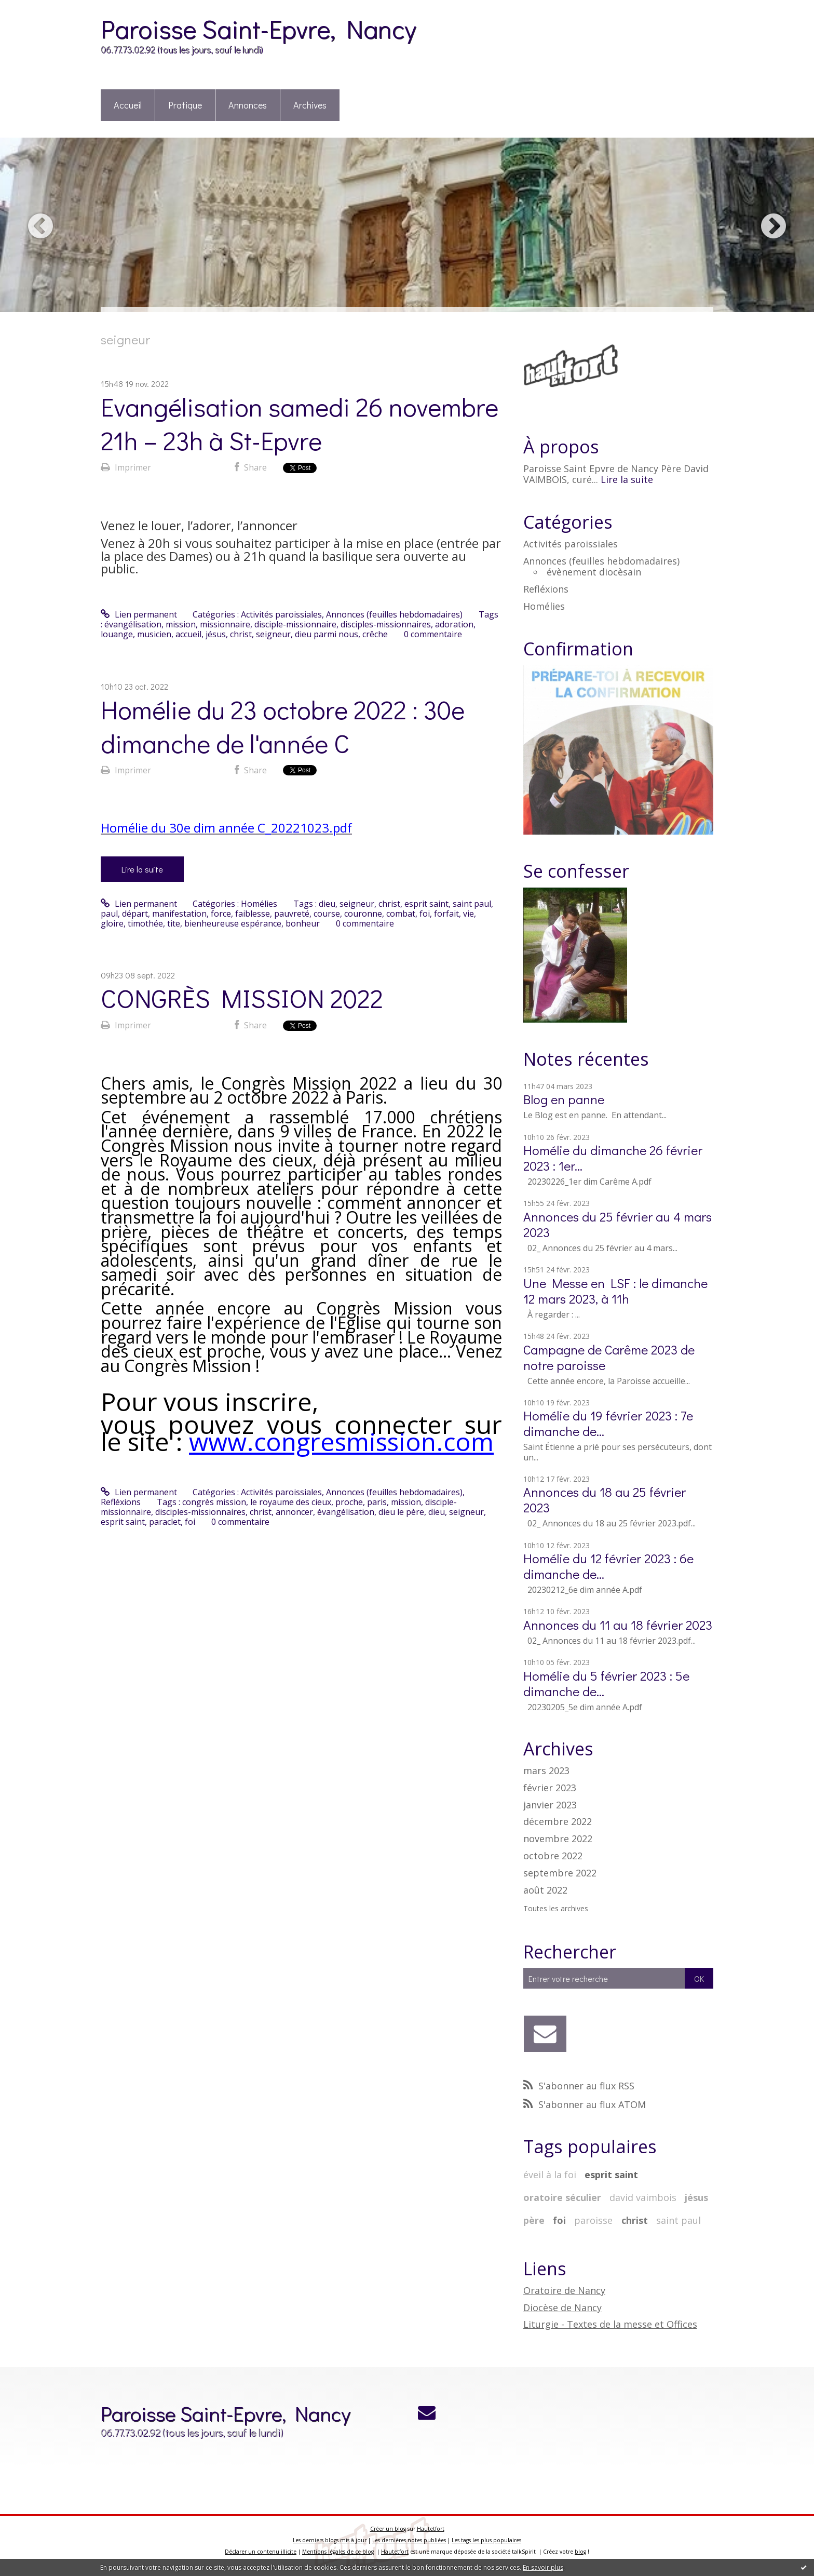 This screenshot has width=814, height=2576. I want to click on mars 2023, so click(546, 1771).